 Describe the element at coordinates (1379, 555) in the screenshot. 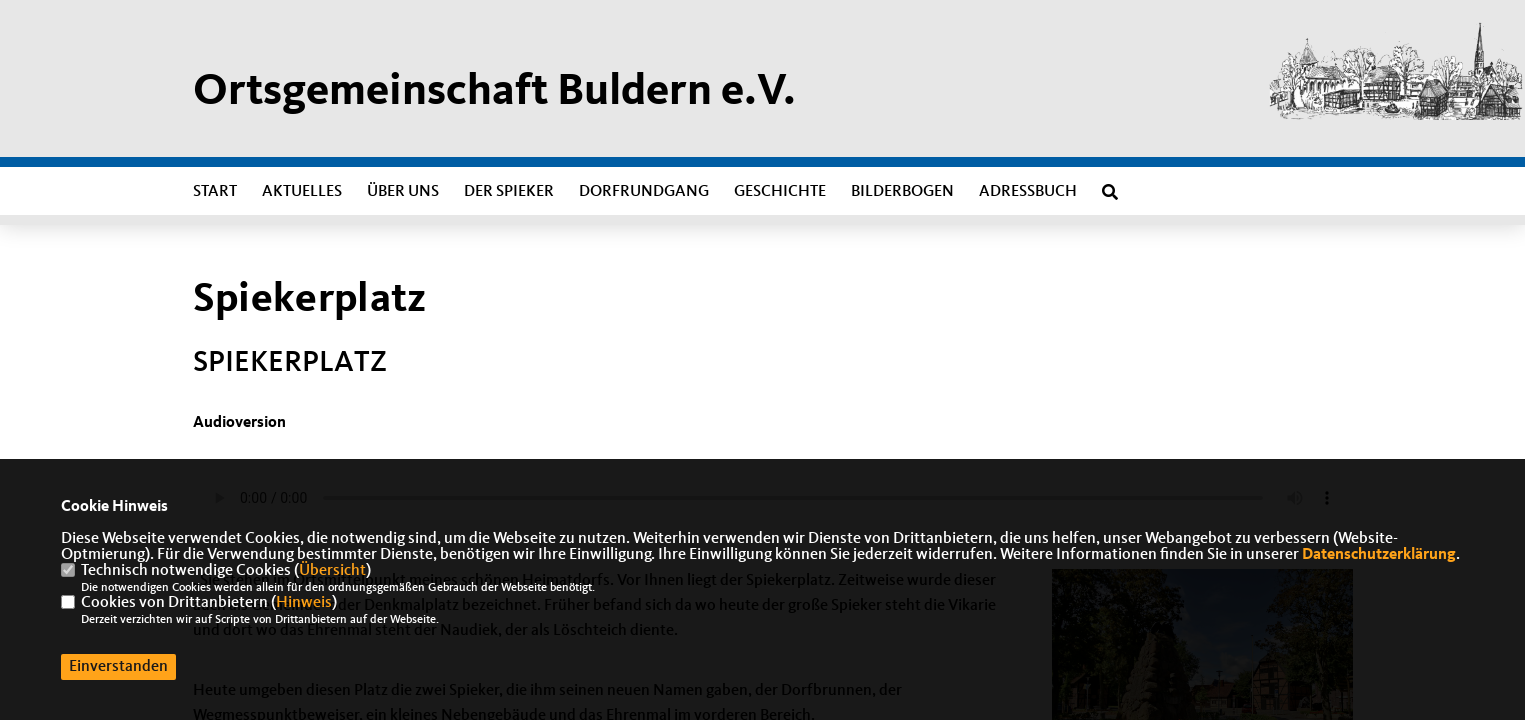

I see `Datenschutzerklärung` at that location.